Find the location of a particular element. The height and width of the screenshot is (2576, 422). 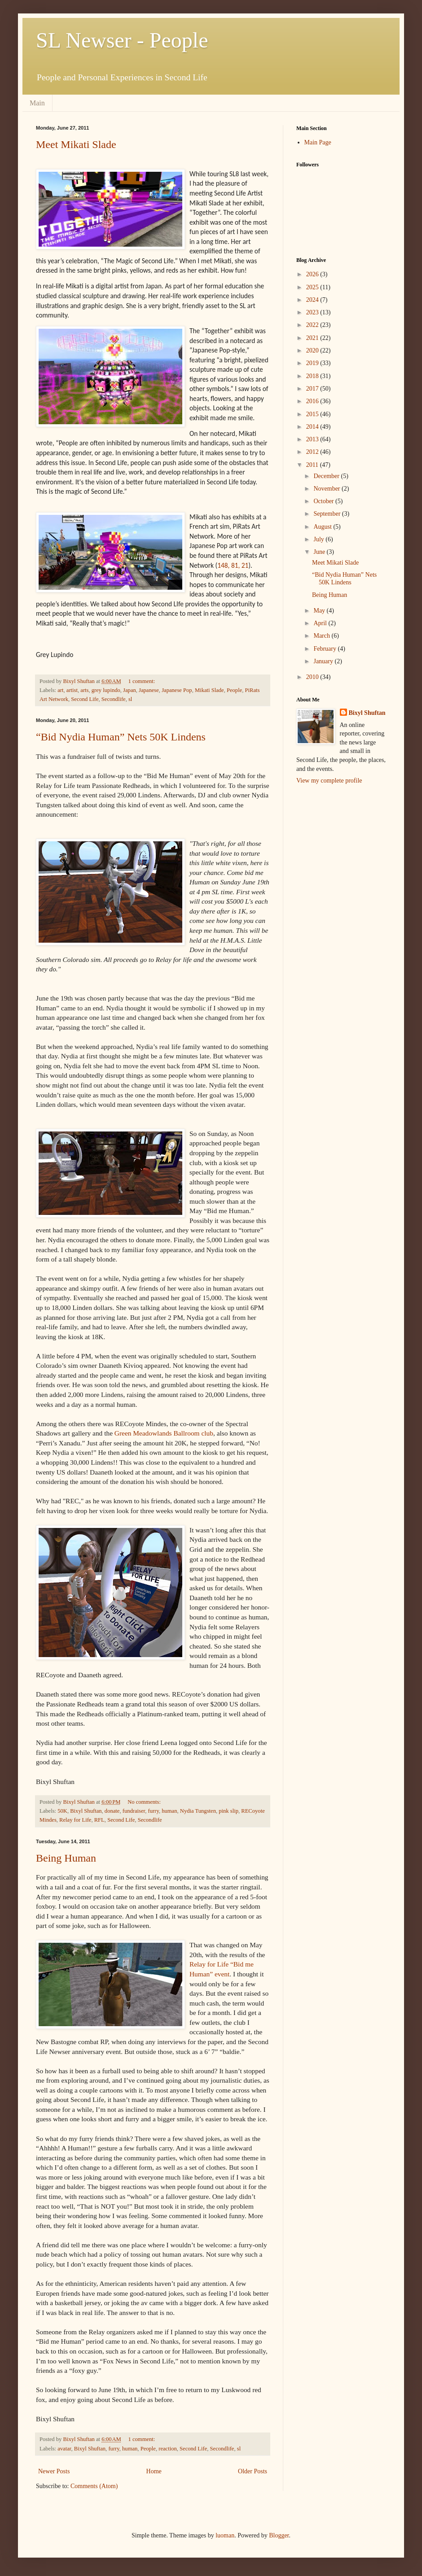

Bixyl Shuftan is located at coordinates (85, 1811).